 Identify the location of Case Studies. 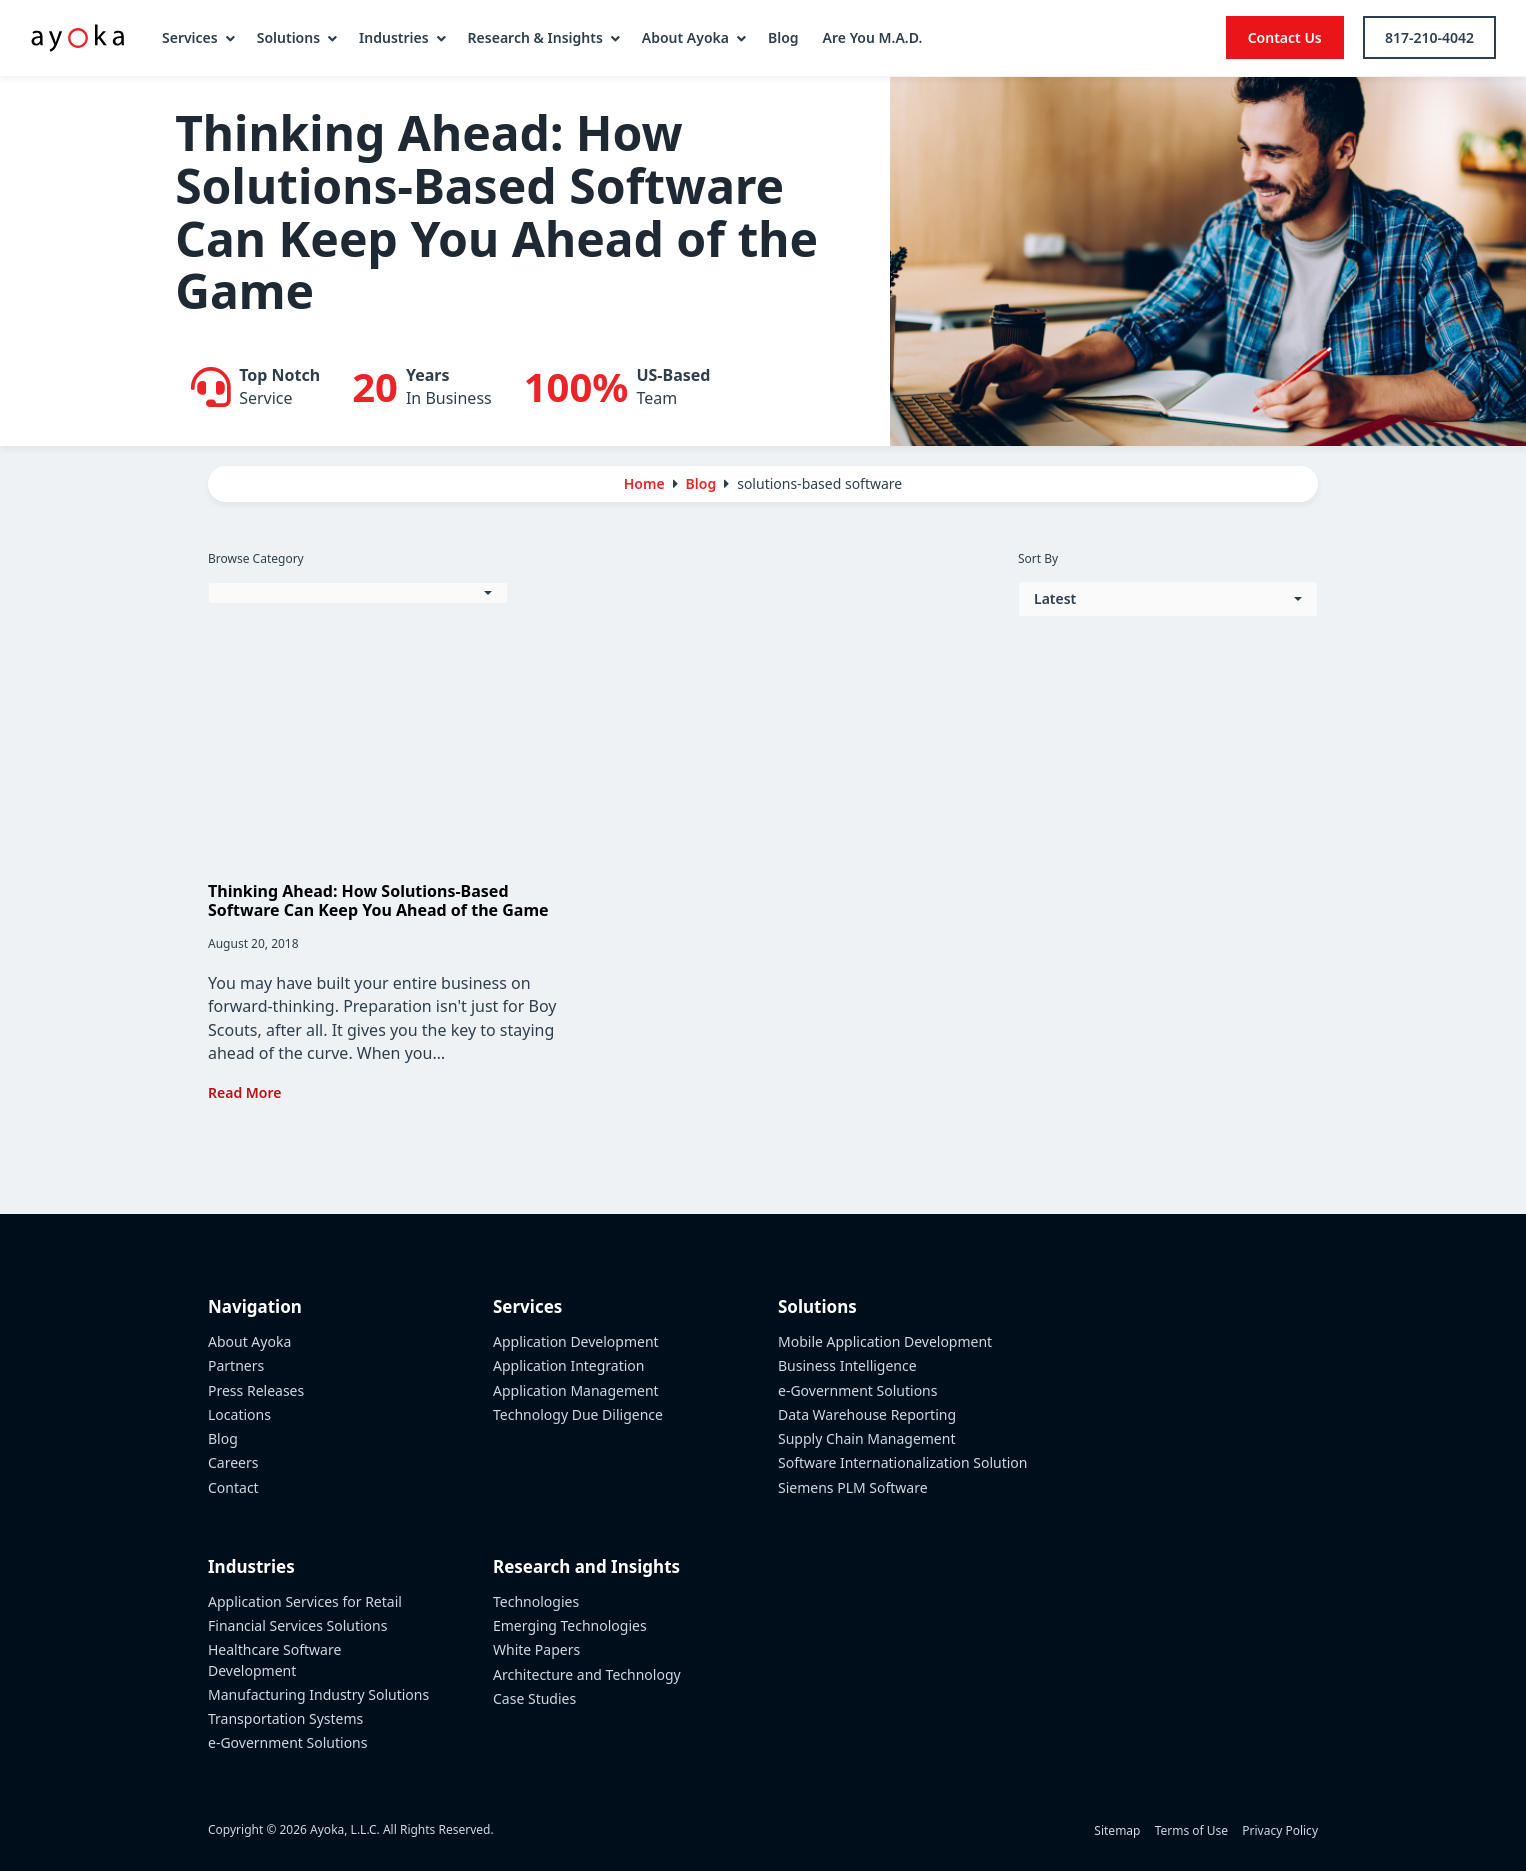
(534, 1698).